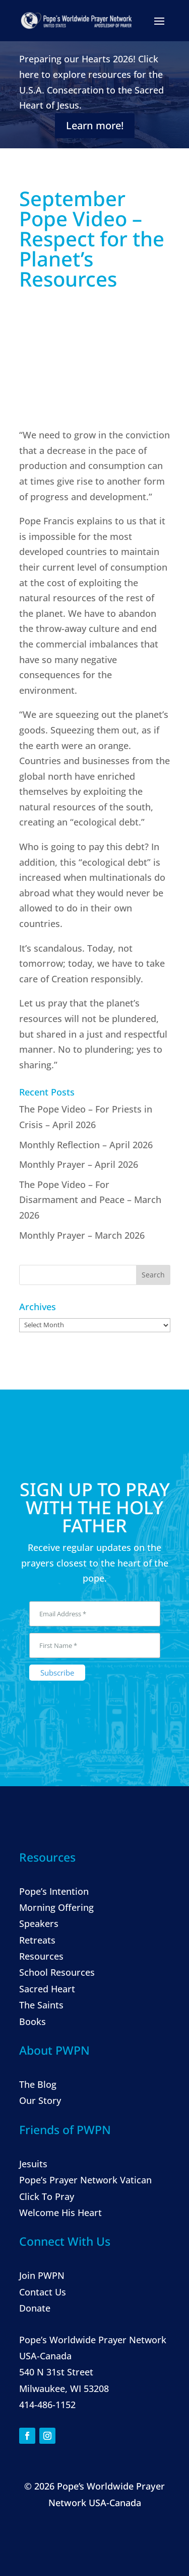 This screenshot has height=2576, width=189. What do you see at coordinates (41, 1956) in the screenshot?
I see `Resources` at bounding box center [41, 1956].